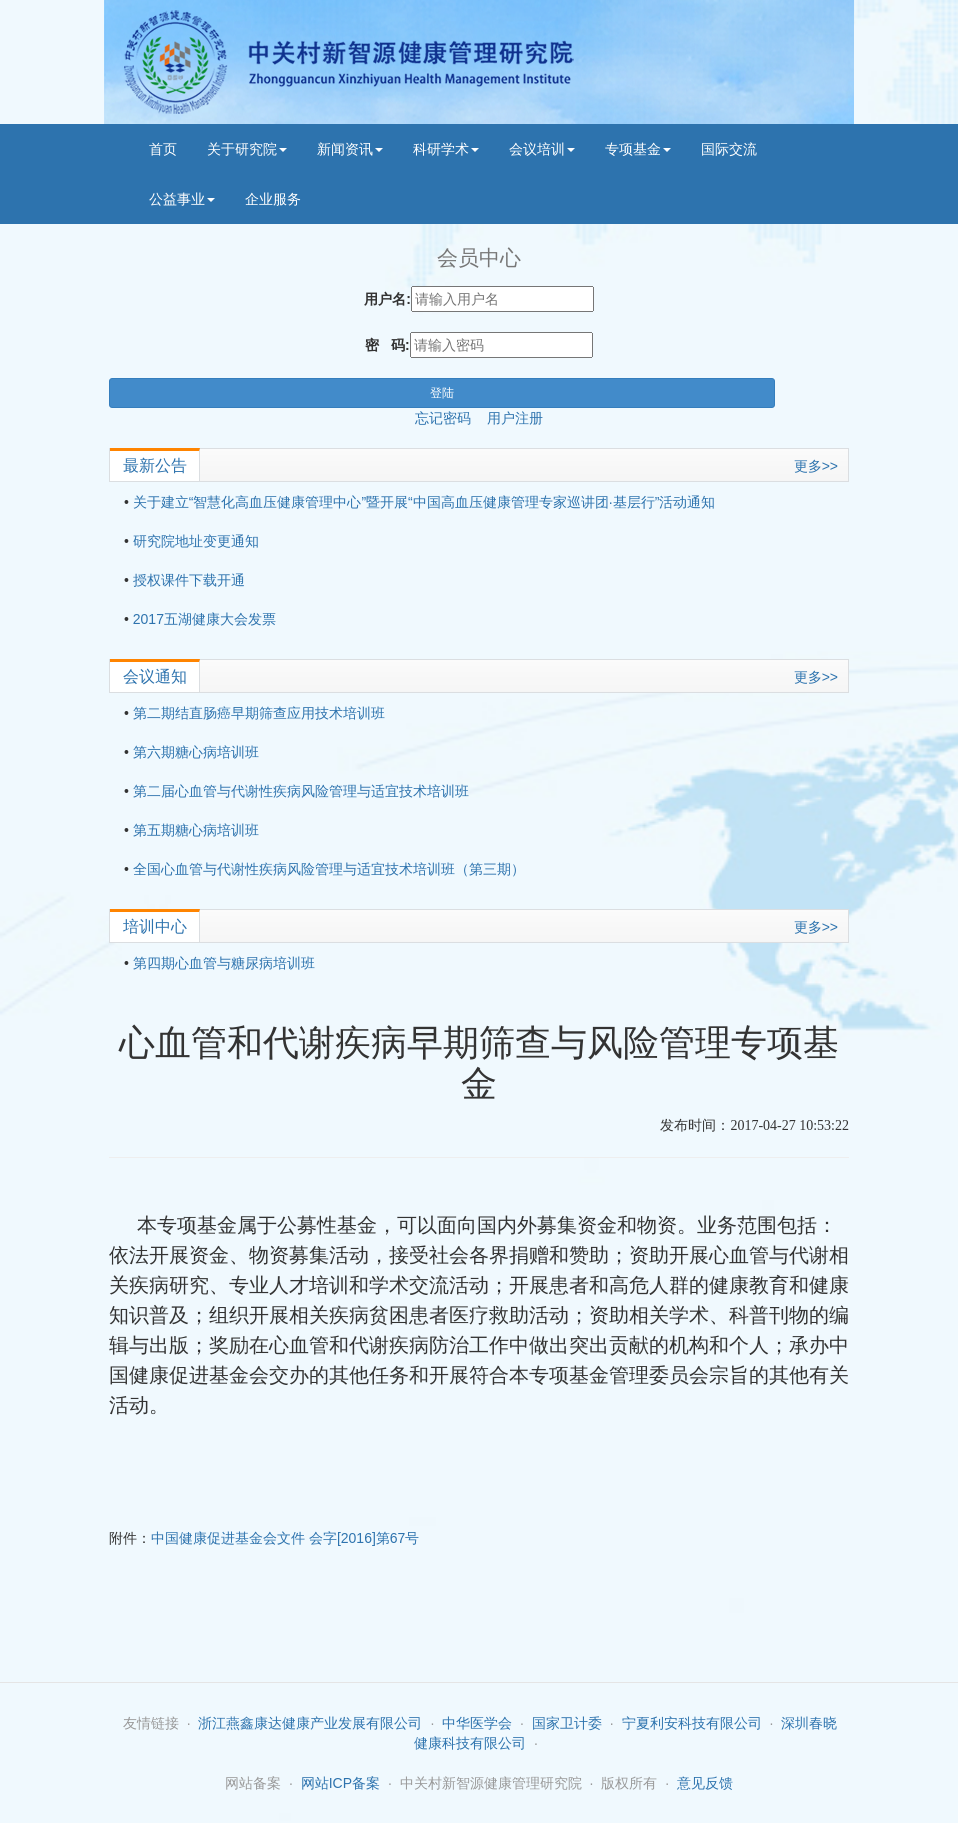  I want to click on 培训中心, so click(155, 926).